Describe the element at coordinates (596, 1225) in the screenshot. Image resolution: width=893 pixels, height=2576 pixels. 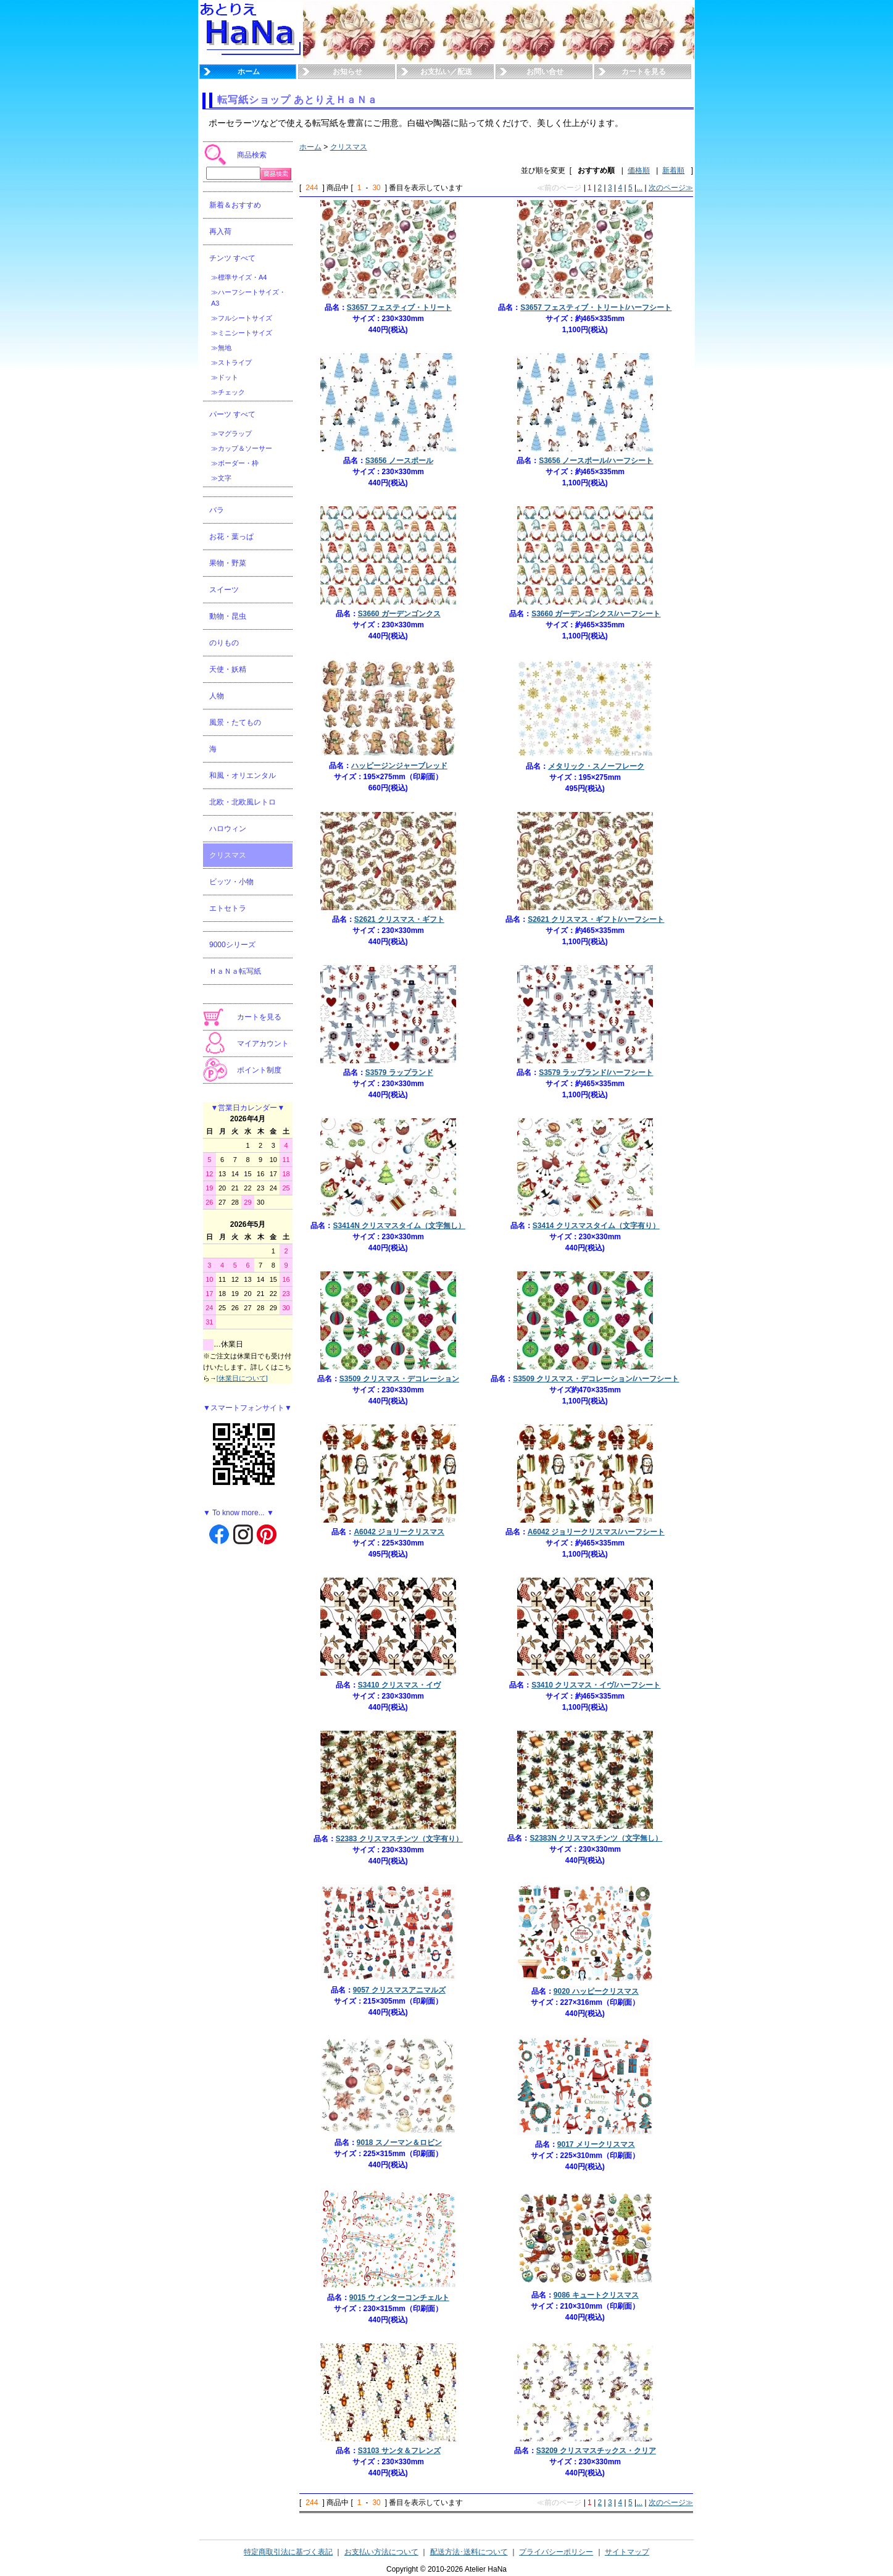
I see `S3414 クリスマスタイム（文字有り）` at that location.